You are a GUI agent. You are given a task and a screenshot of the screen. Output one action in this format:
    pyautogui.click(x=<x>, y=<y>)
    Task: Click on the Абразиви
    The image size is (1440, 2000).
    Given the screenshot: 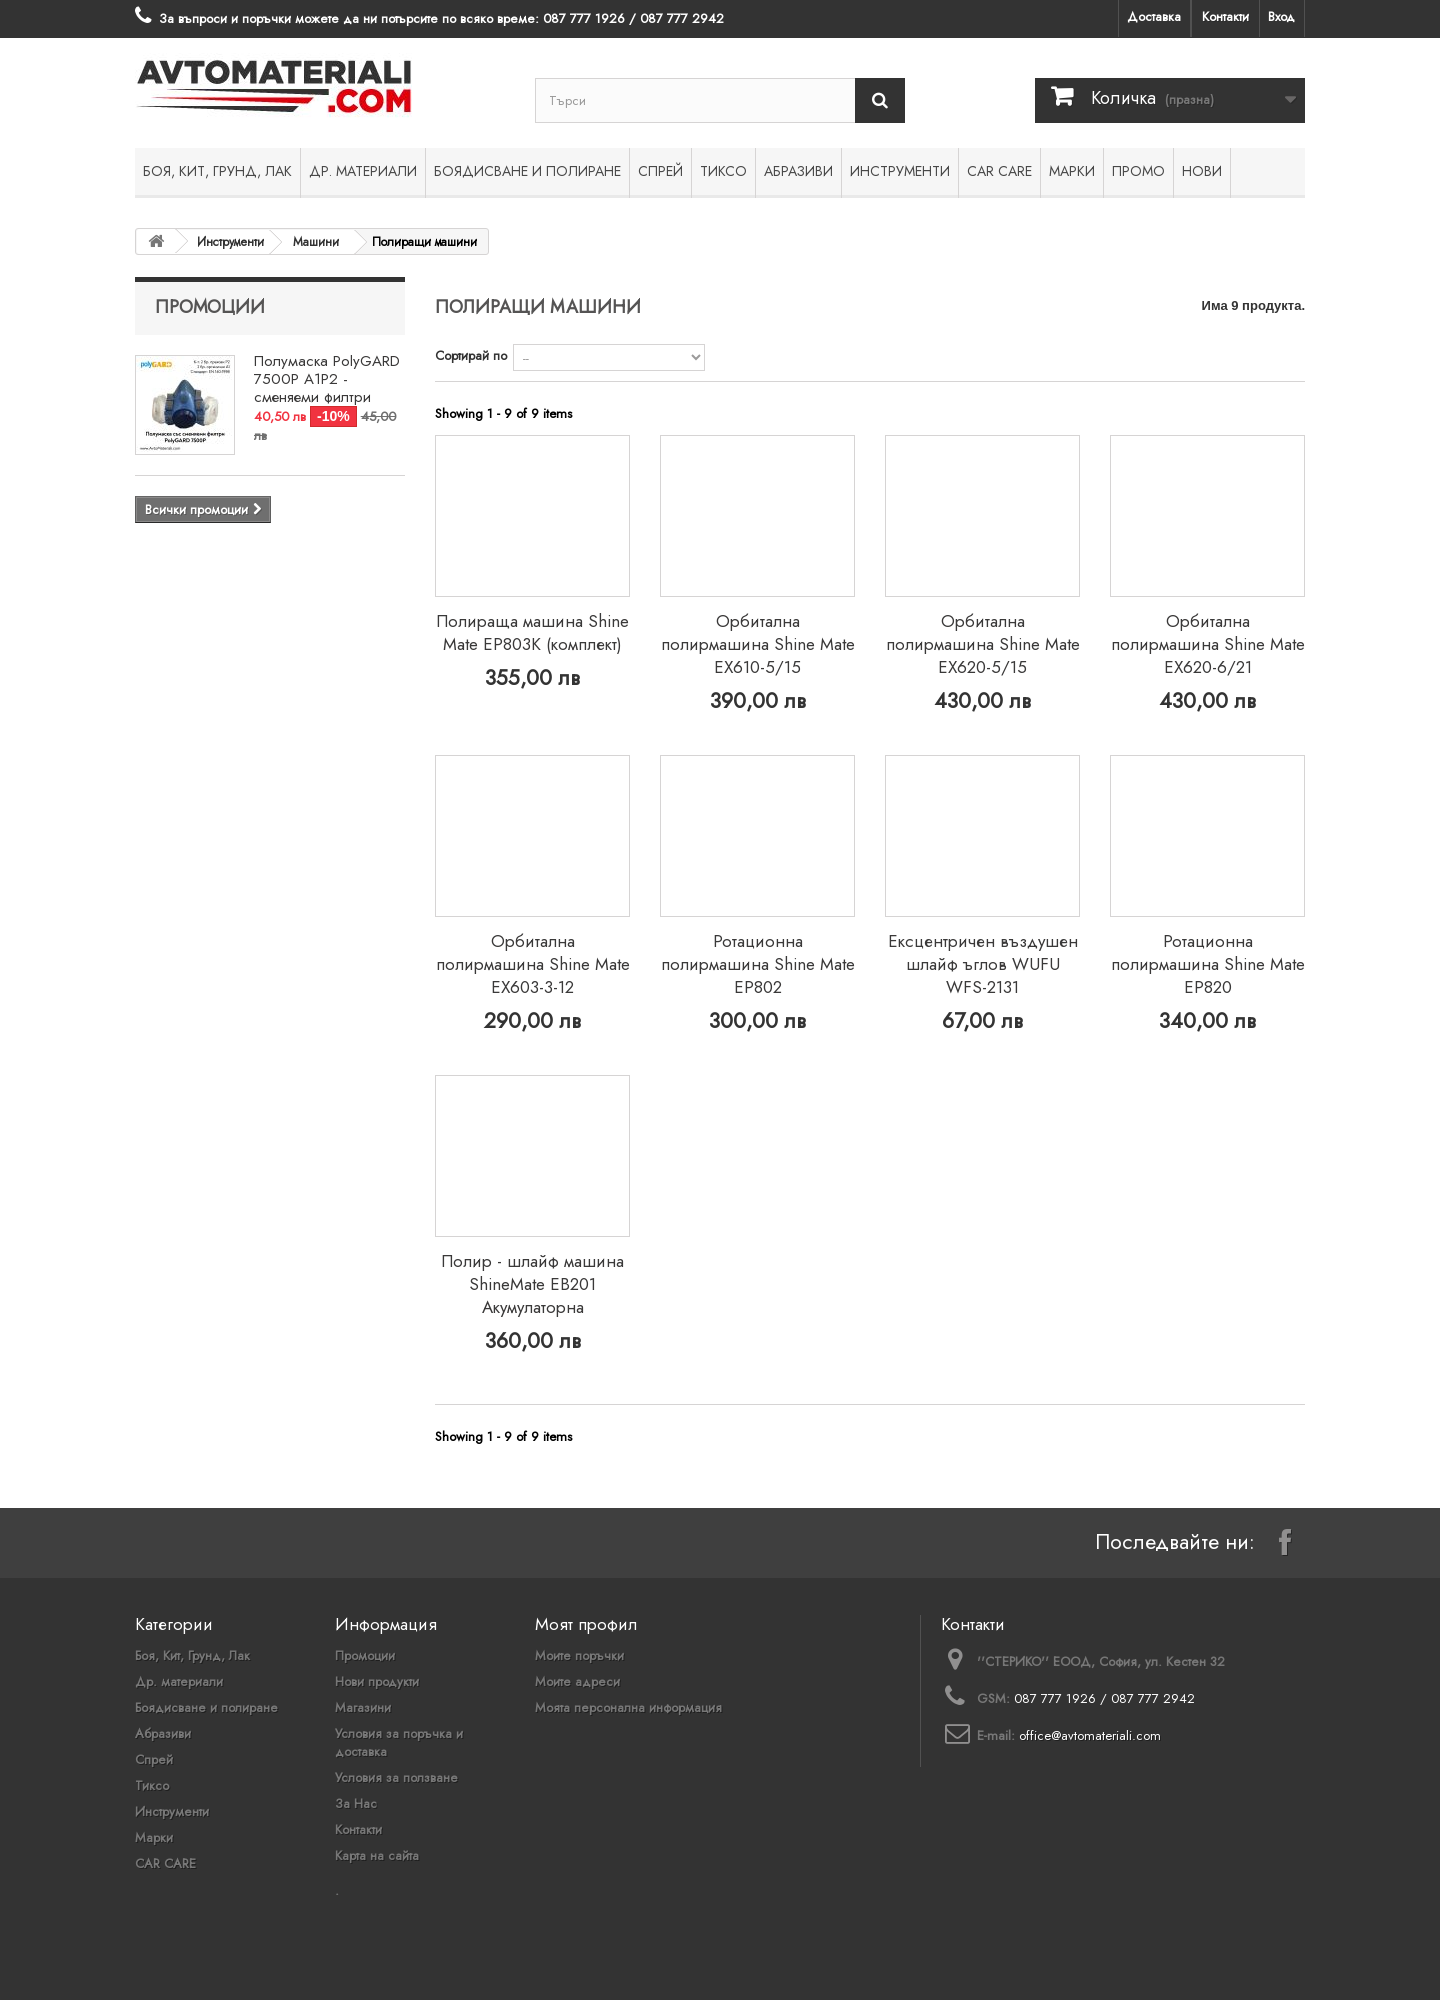 What is the action you would take?
    pyautogui.click(x=798, y=171)
    